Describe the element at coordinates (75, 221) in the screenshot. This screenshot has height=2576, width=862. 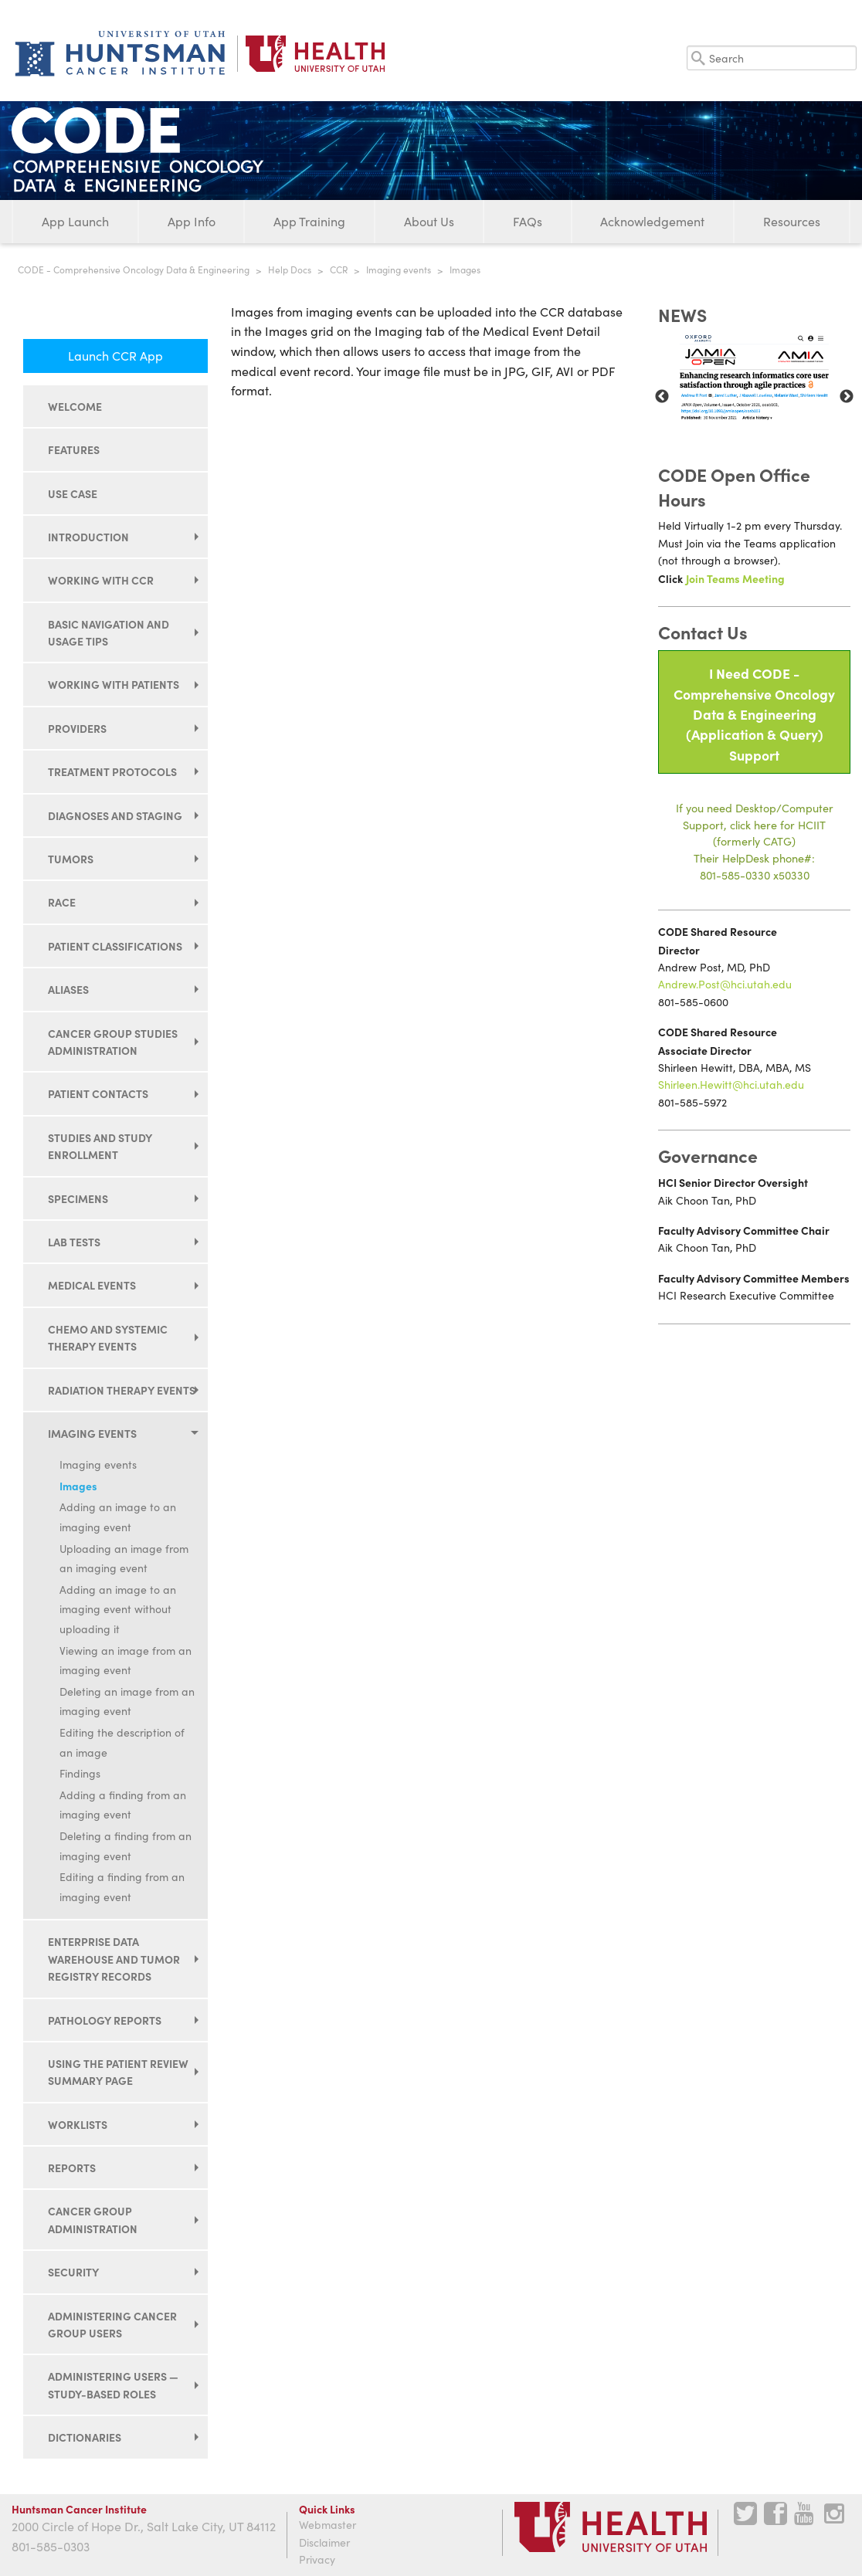
I see `App Launch` at that location.